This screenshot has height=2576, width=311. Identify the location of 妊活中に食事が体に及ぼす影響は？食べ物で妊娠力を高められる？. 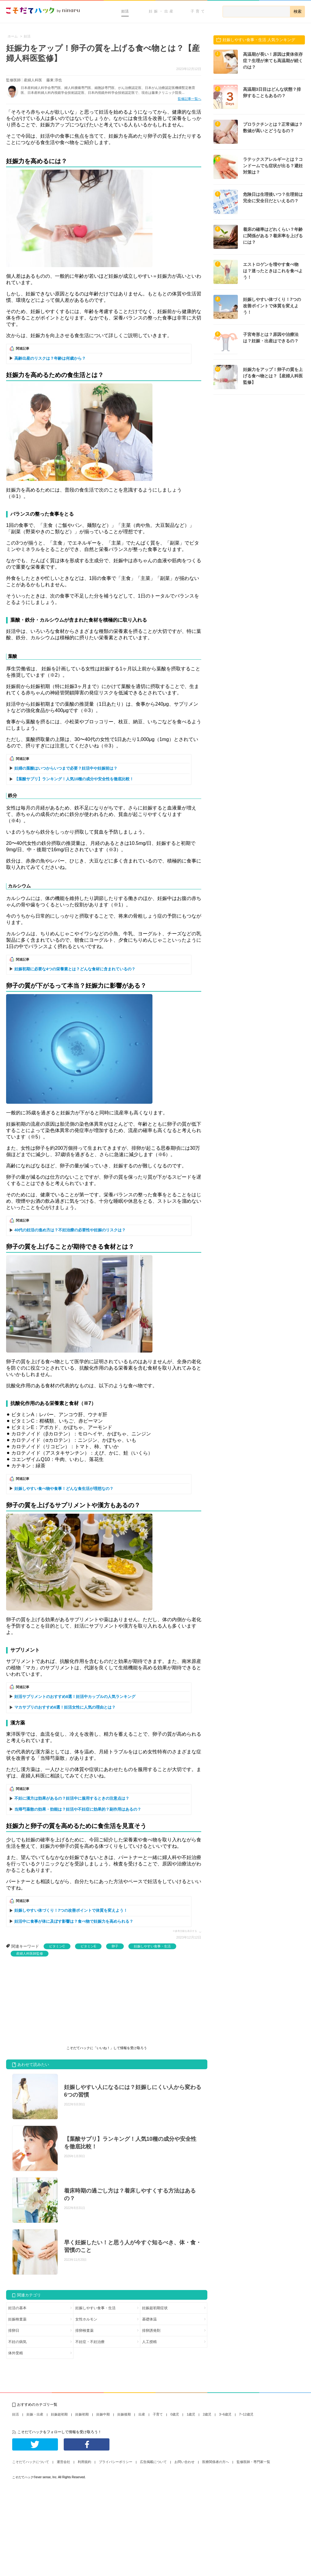
(73, 1921).